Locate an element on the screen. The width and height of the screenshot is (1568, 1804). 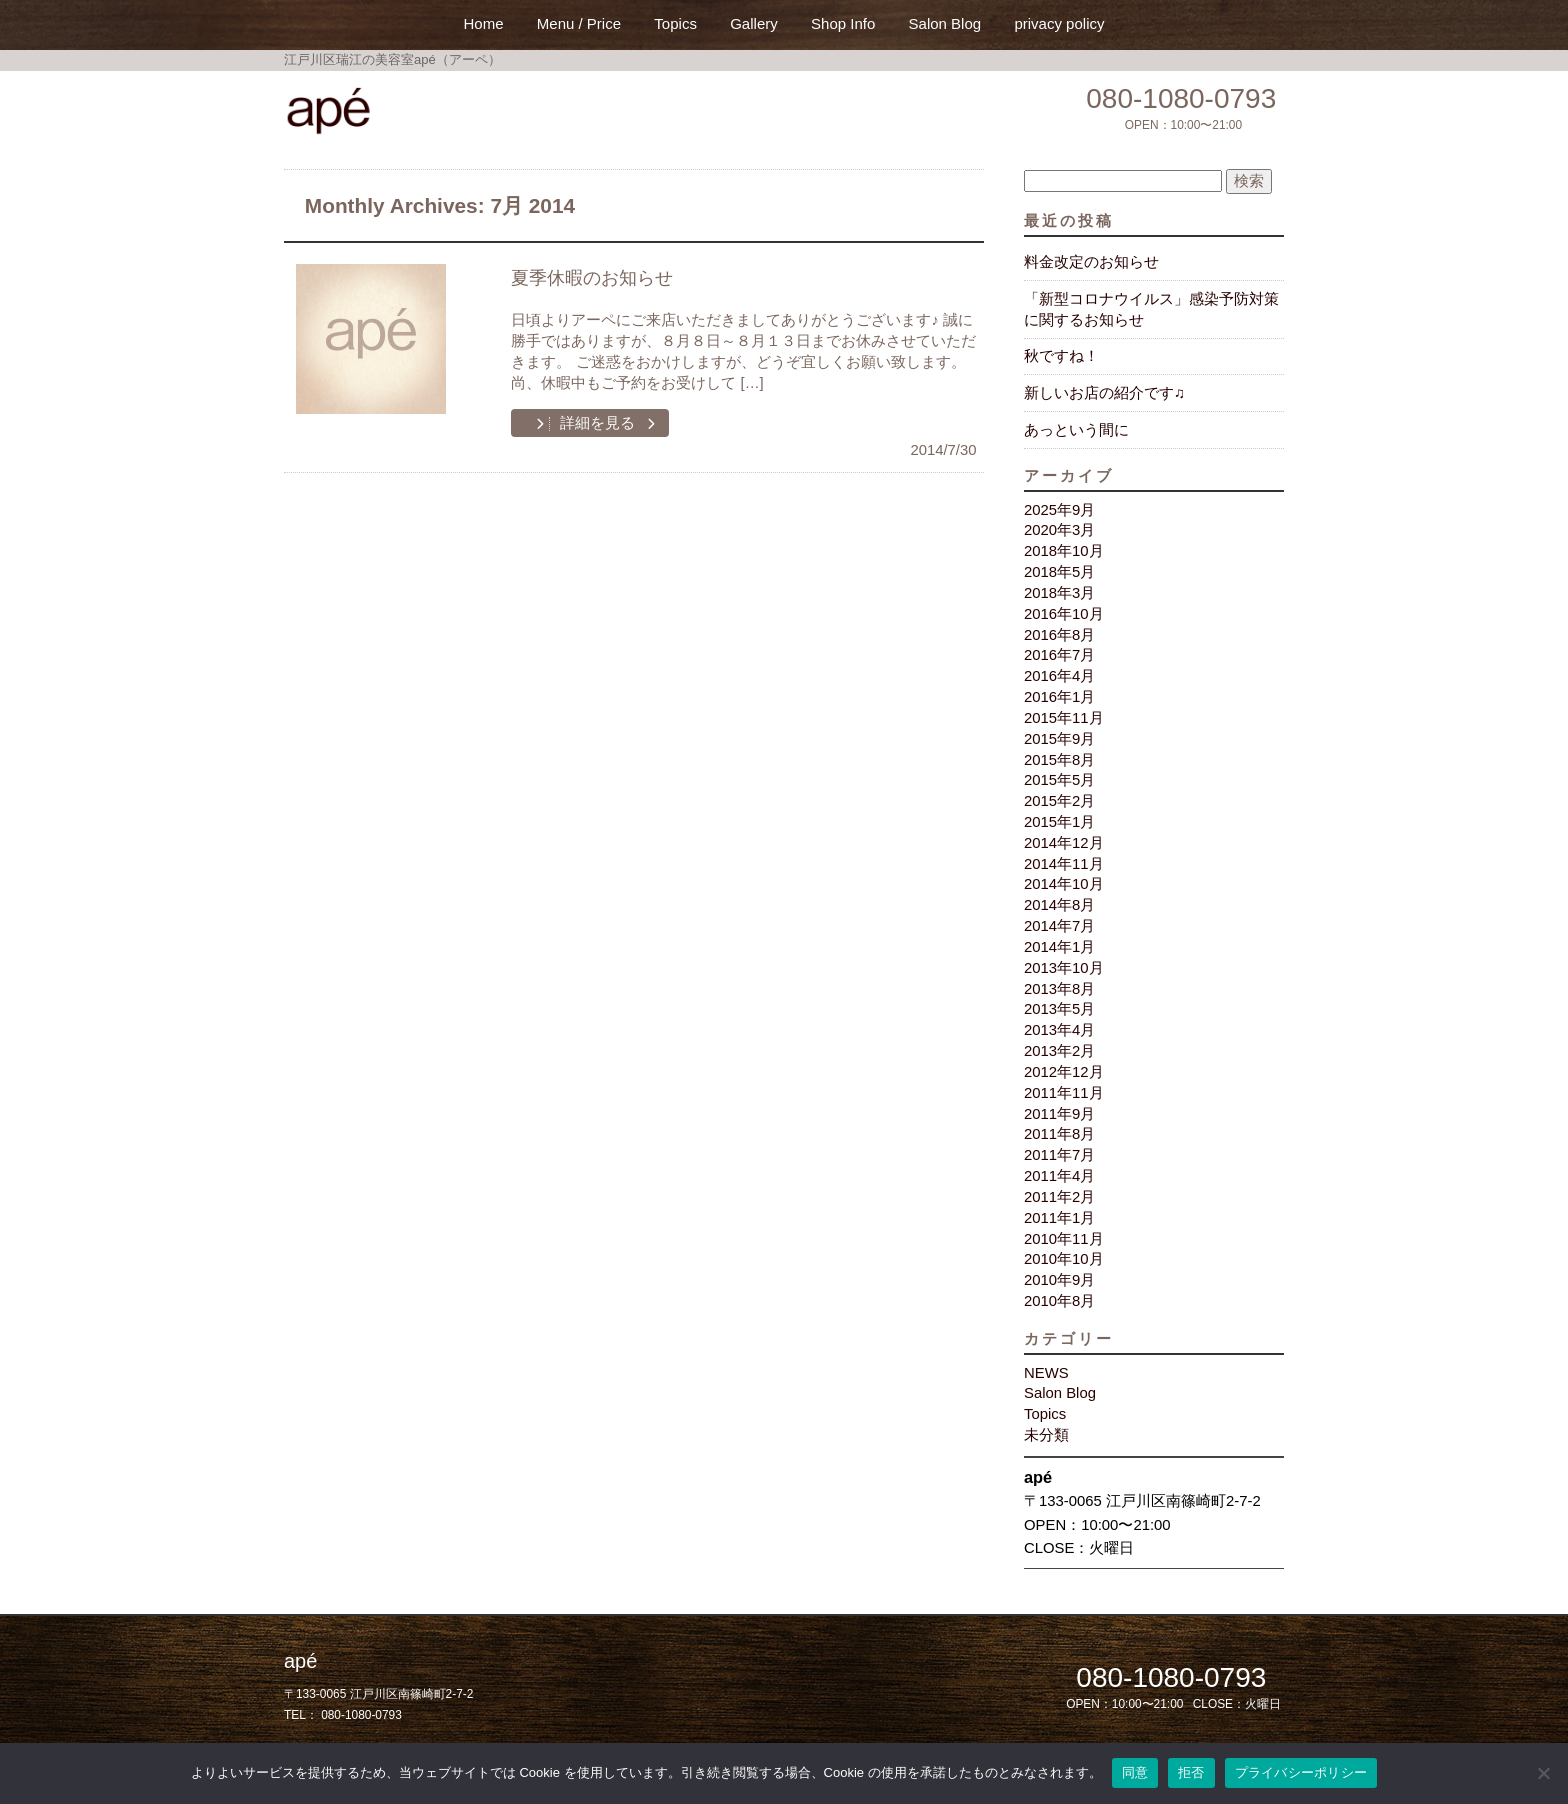
2014年12月 is located at coordinates (1064, 843).